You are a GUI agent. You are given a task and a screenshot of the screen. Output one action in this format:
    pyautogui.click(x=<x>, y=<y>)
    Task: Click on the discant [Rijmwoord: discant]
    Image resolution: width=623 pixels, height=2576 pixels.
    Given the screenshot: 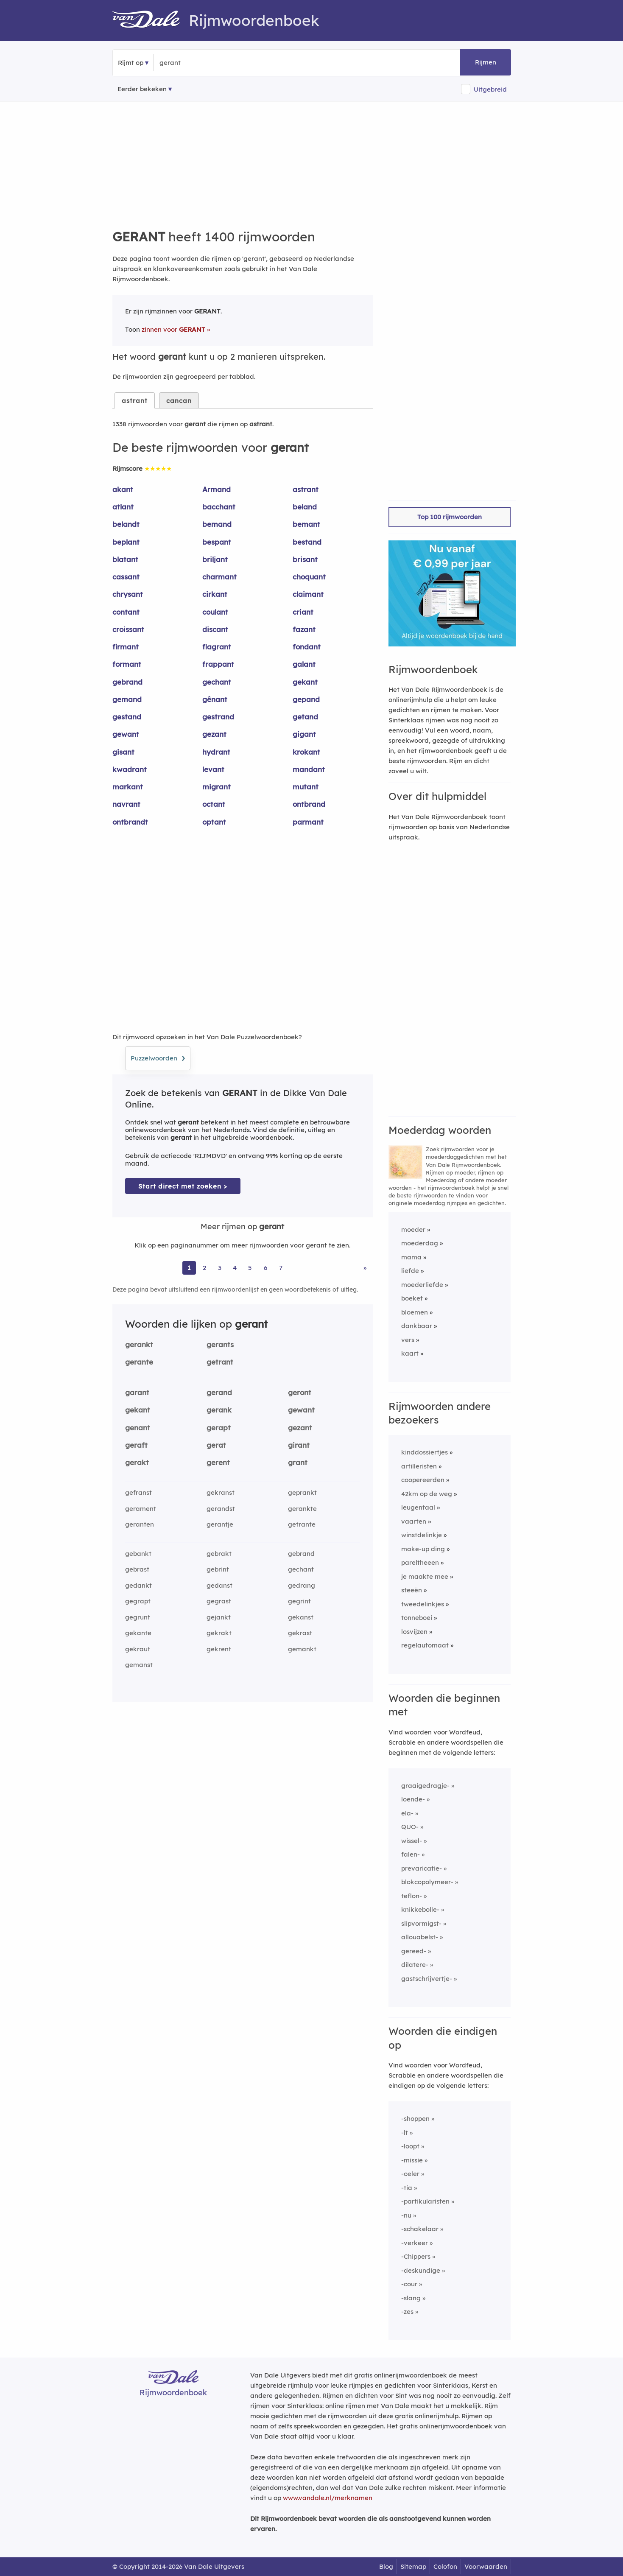 What is the action you would take?
    pyautogui.click(x=215, y=629)
    